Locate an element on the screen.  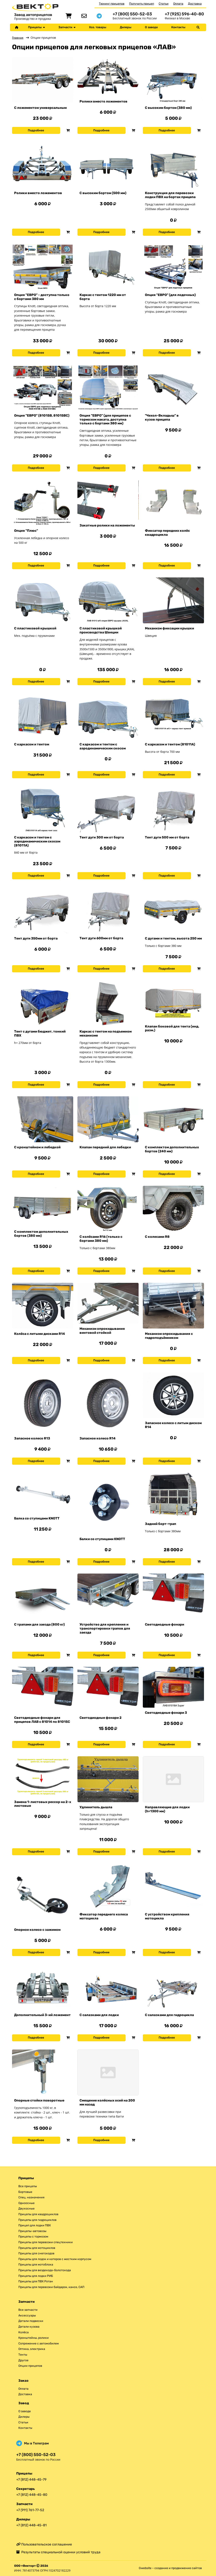
+7 (812) 448-45-80 is located at coordinates (31, 2495).